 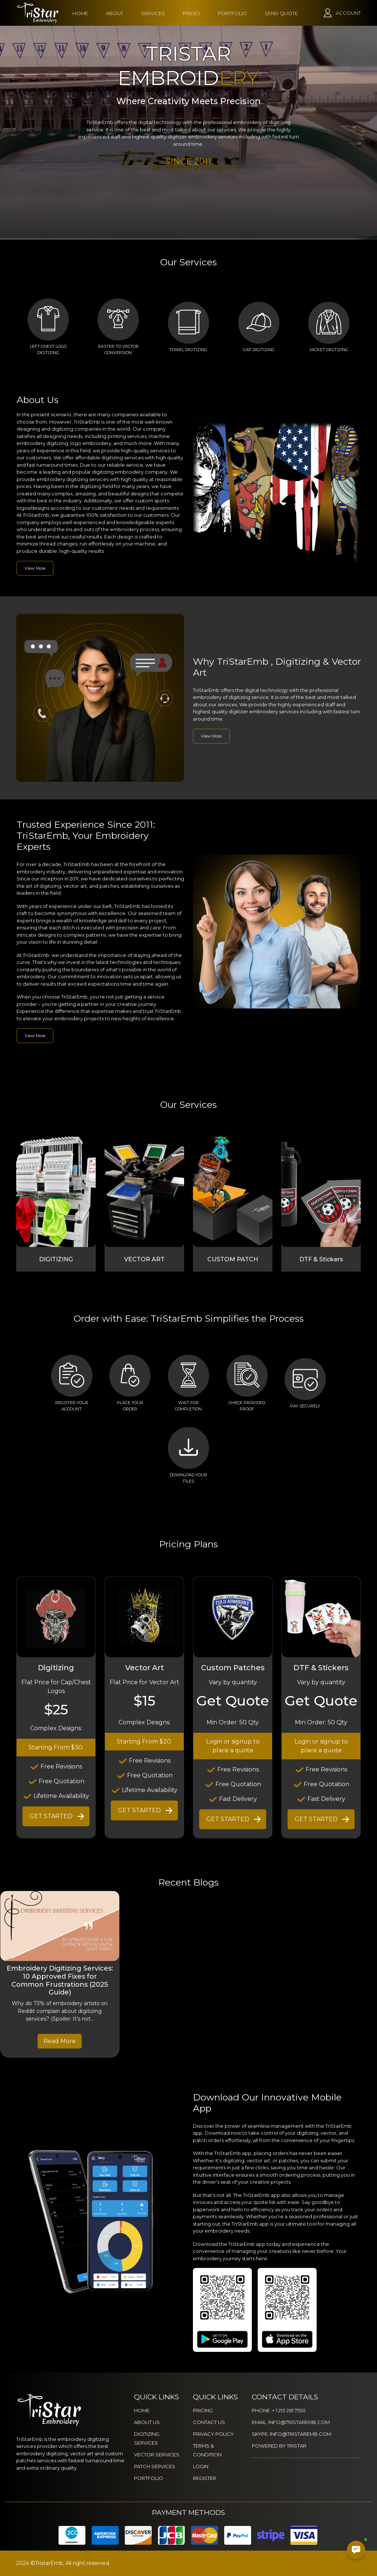 What do you see at coordinates (348, 13) in the screenshot?
I see `ACCOUNT [button]` at bounding box center [348, 13].